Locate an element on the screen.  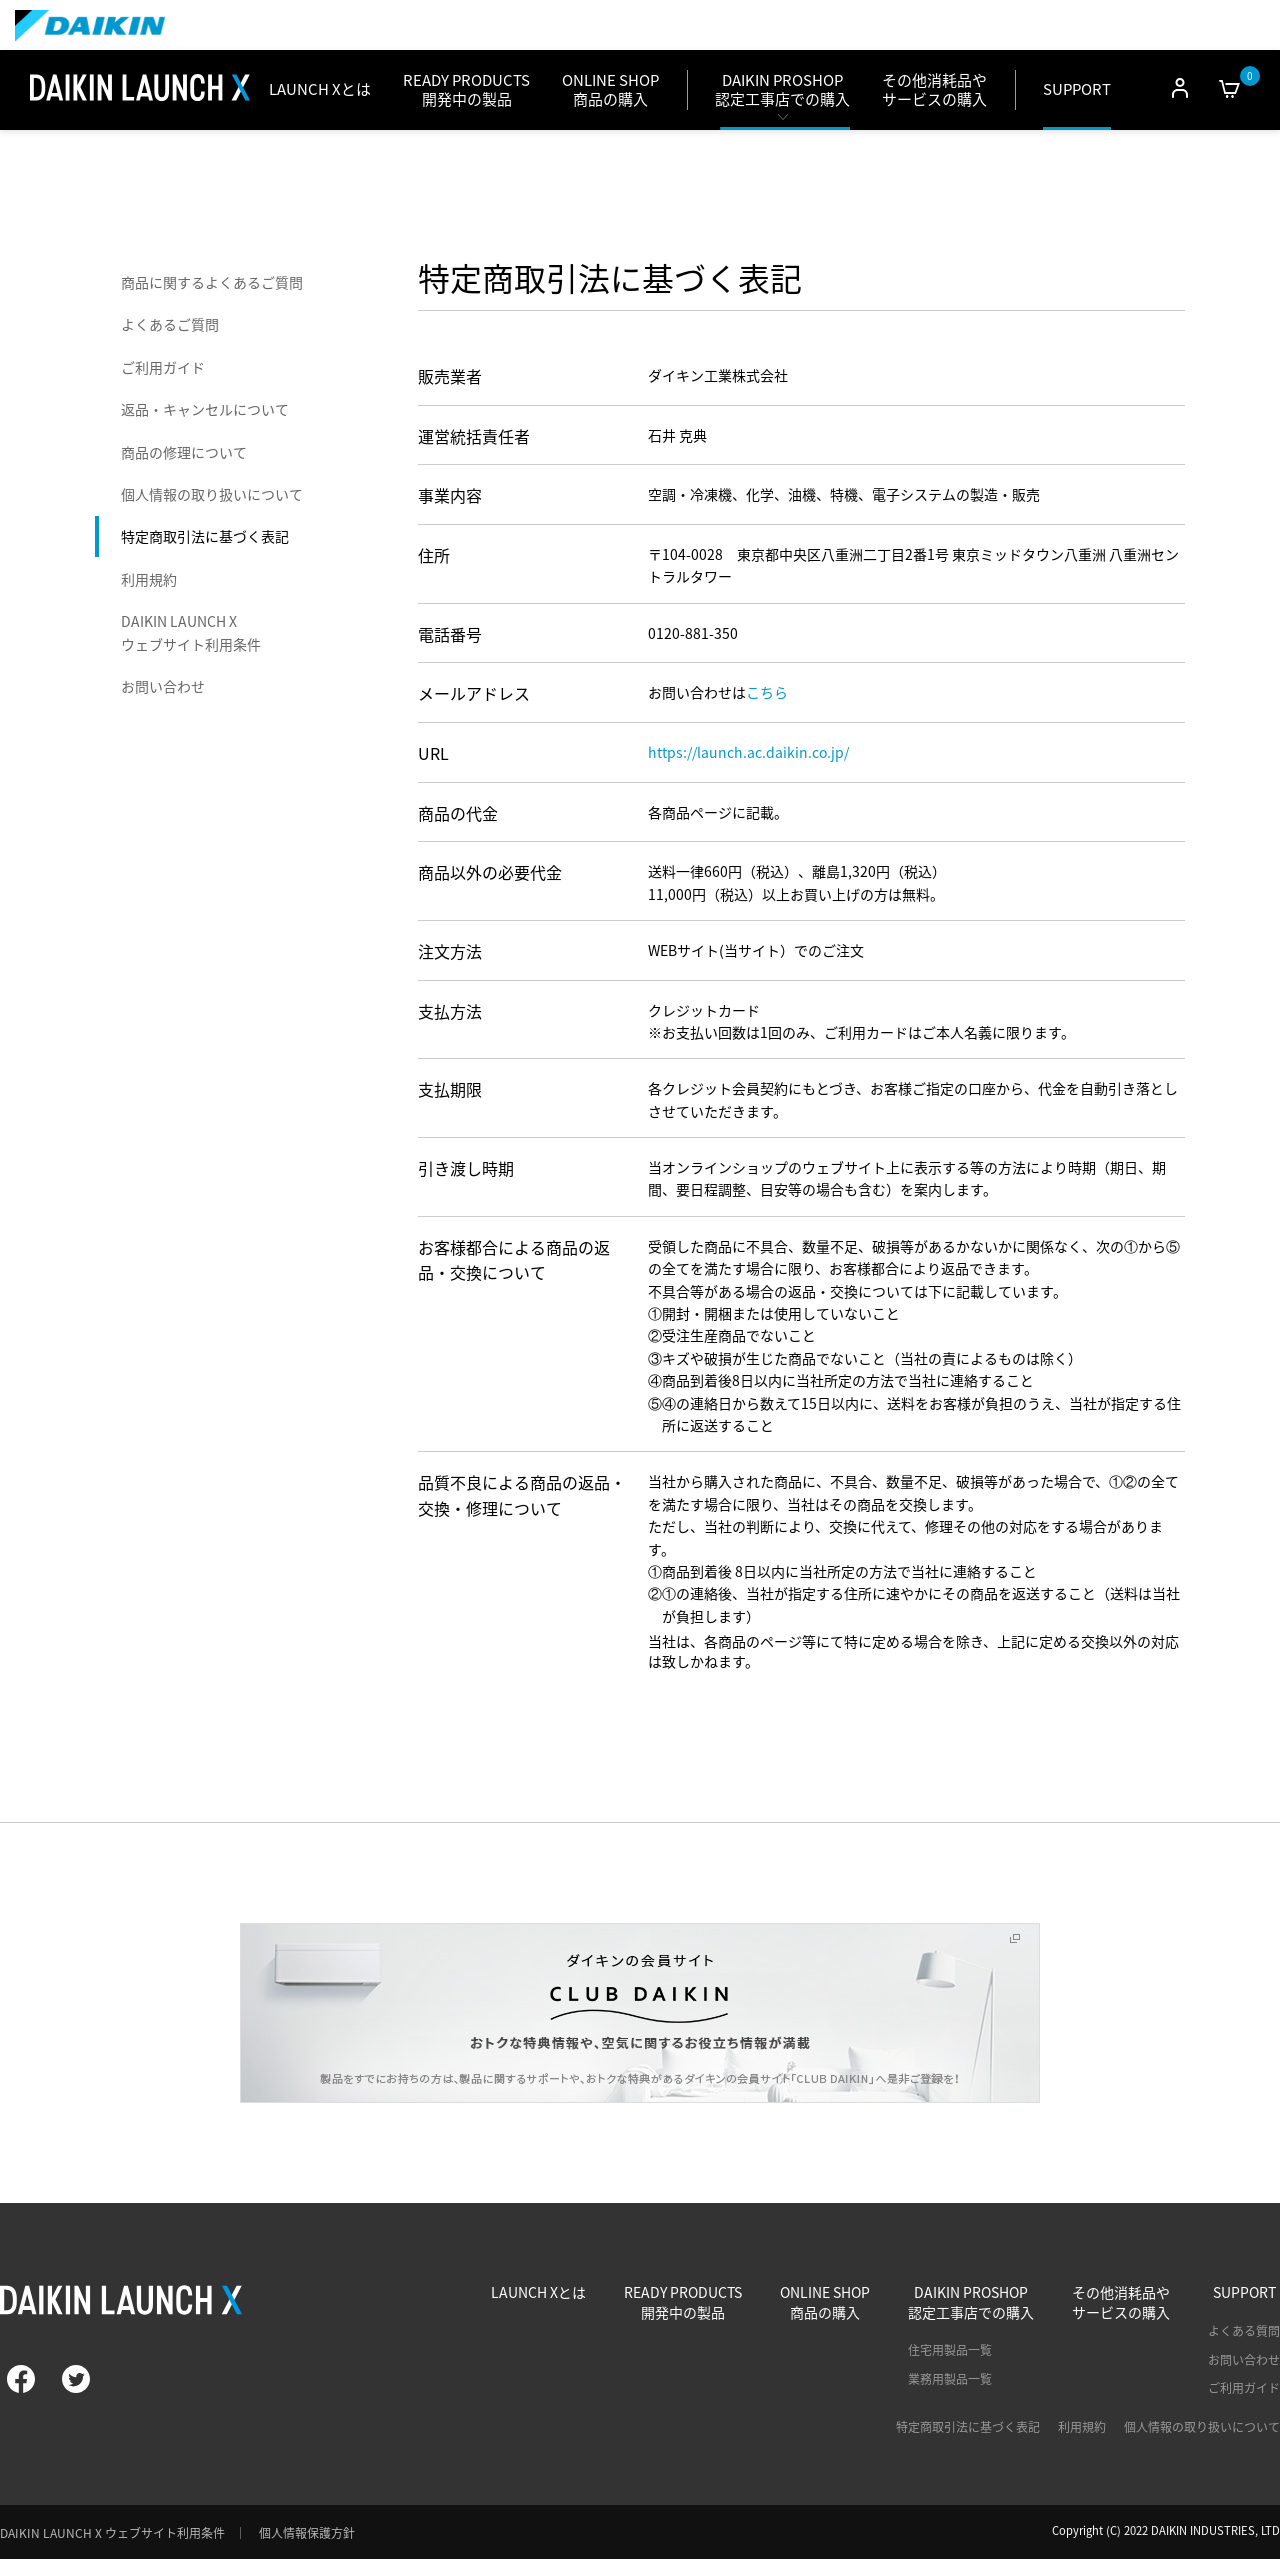
その他消耗品やサービスの購入 is located at coordinates (934, 90).